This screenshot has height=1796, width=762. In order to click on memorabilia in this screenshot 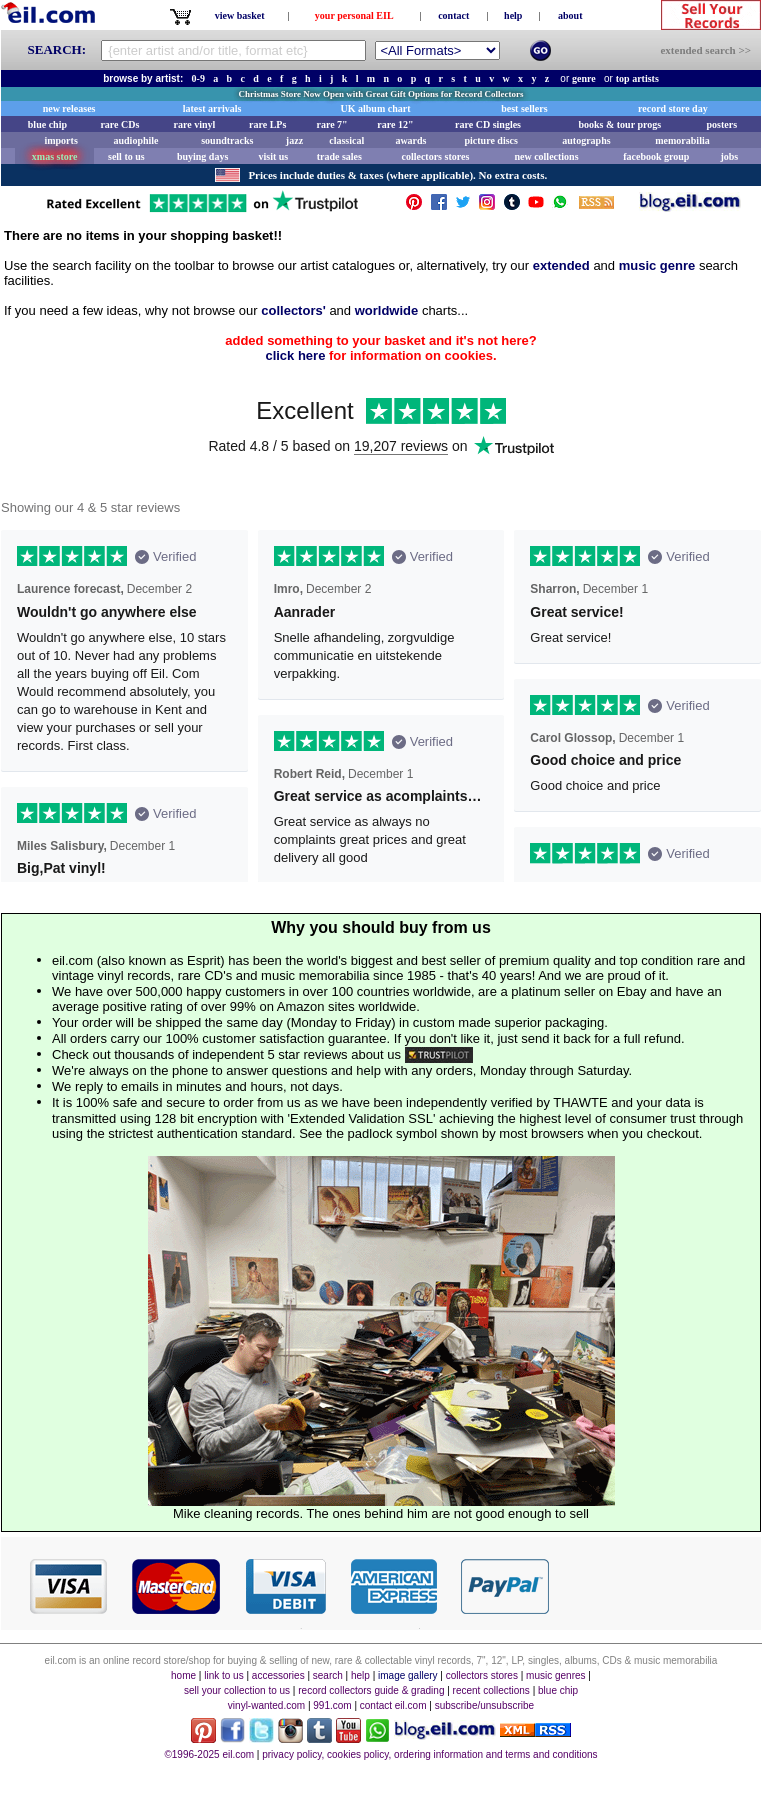, I will do `click(682, 140)`.